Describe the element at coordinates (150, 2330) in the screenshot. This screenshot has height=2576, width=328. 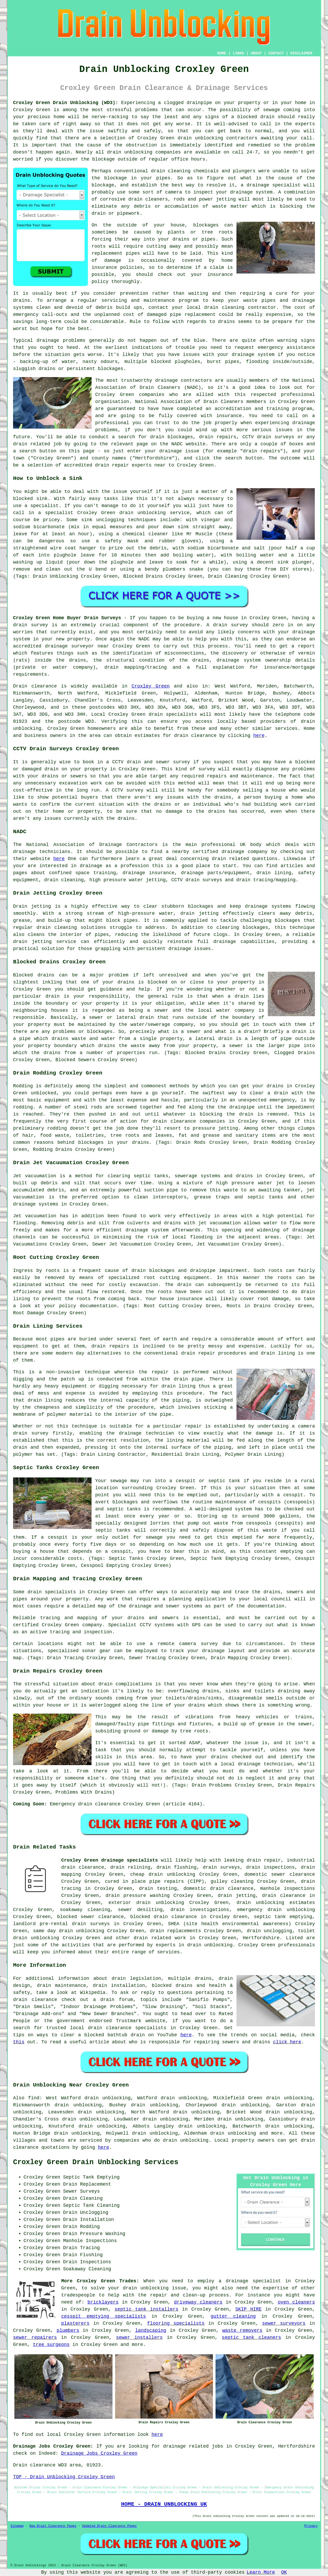
I see `landscaping` at that location.